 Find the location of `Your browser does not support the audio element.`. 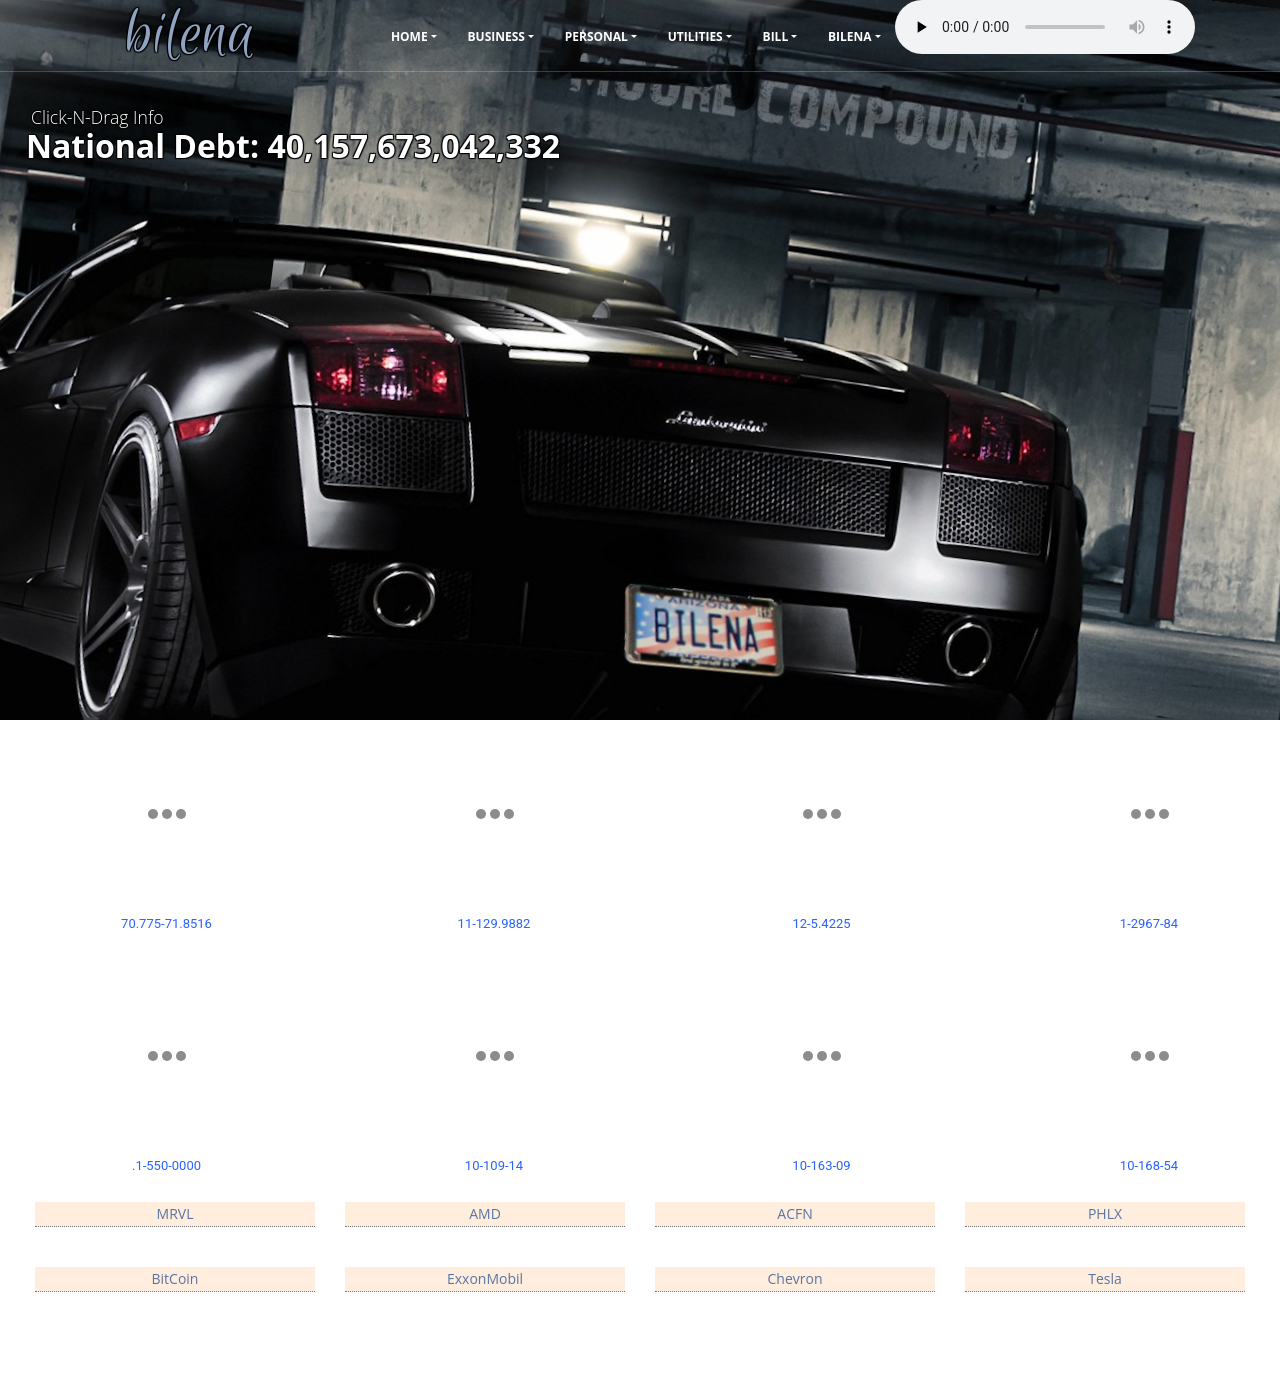

Your browser does not support the audio element. is located at coordinates (1045, 27).